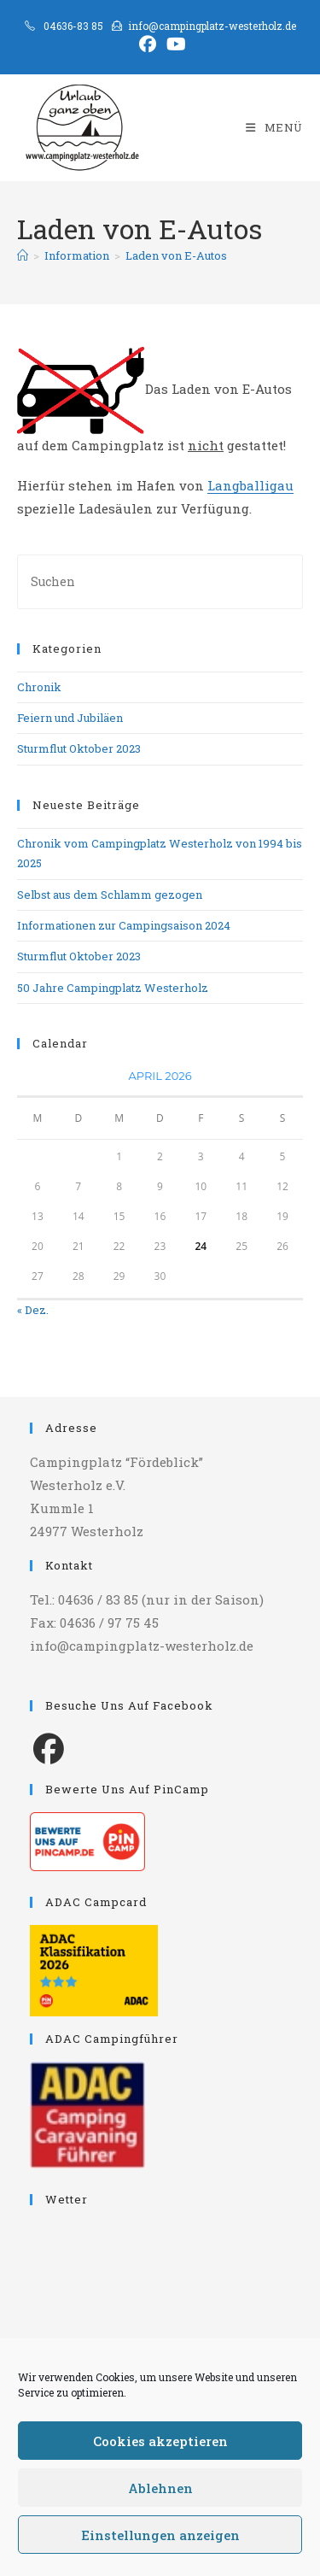 The width and height of the screenshot is (320, 2576). What do you see at coordinates (160, 2535) in the screenshot?
I see `Einstellungen anzeigen` at bounding box center [160, 2535].